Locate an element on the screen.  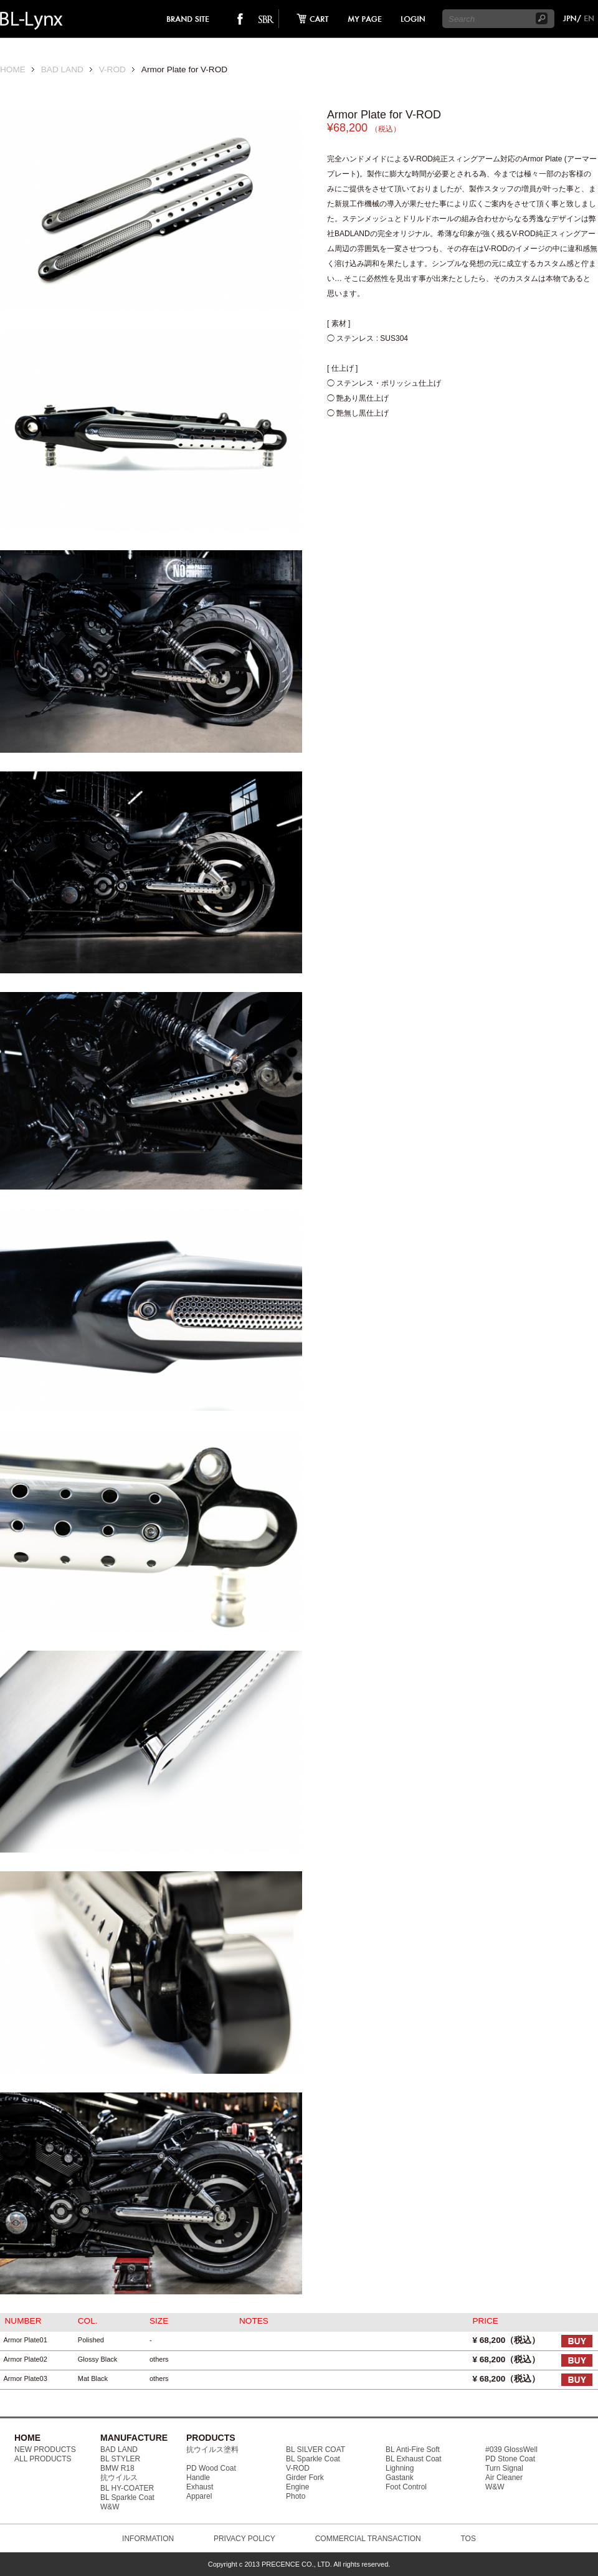
BL Anti-Fire Soft is located at coordinates (413, 2449).